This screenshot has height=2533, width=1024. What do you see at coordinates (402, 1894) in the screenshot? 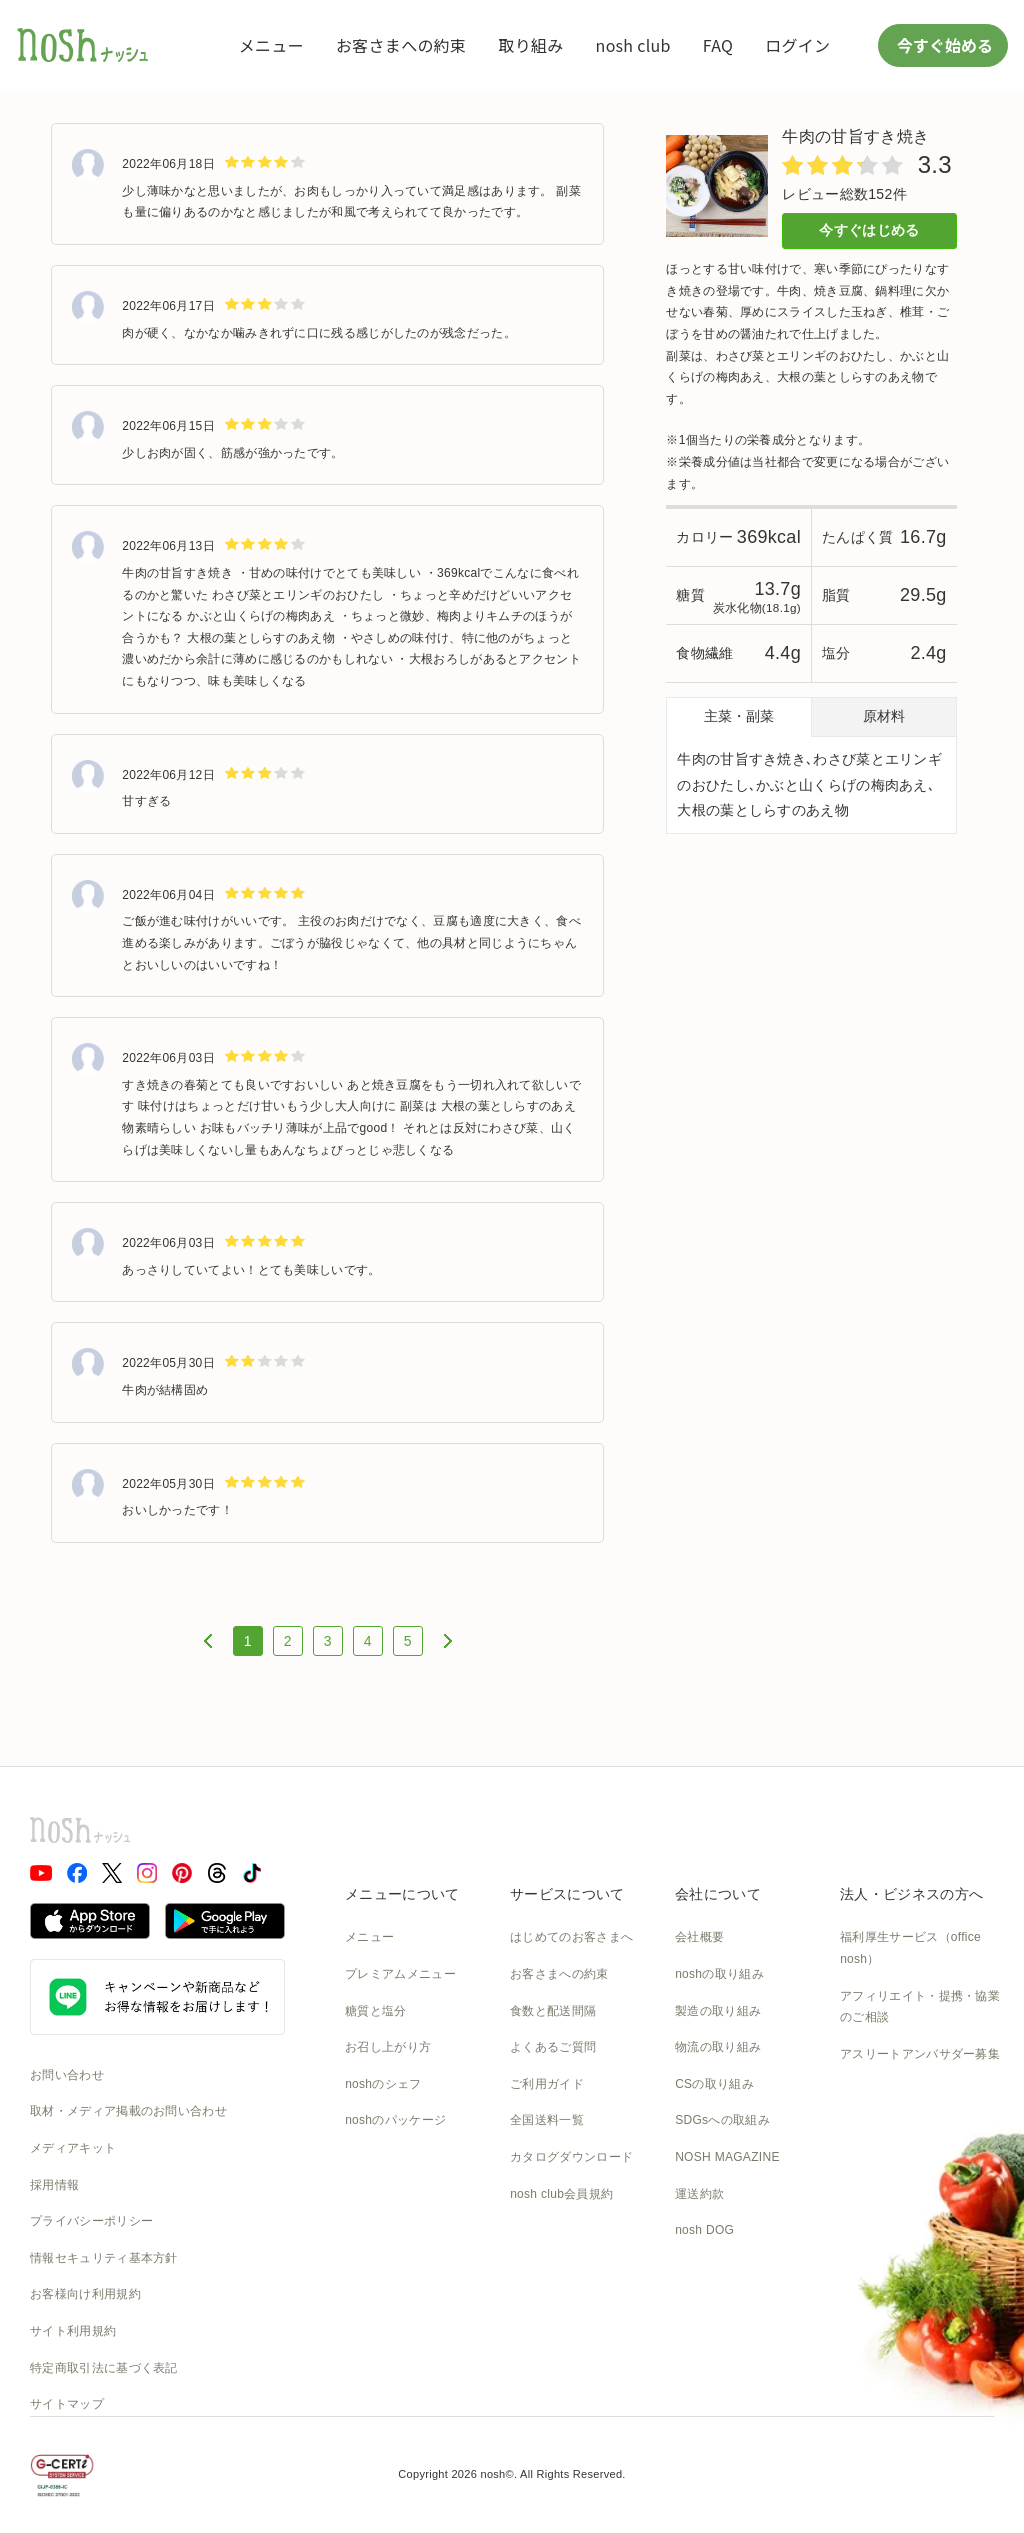
I see `メニューについて` at bounding box center [402, 1894].